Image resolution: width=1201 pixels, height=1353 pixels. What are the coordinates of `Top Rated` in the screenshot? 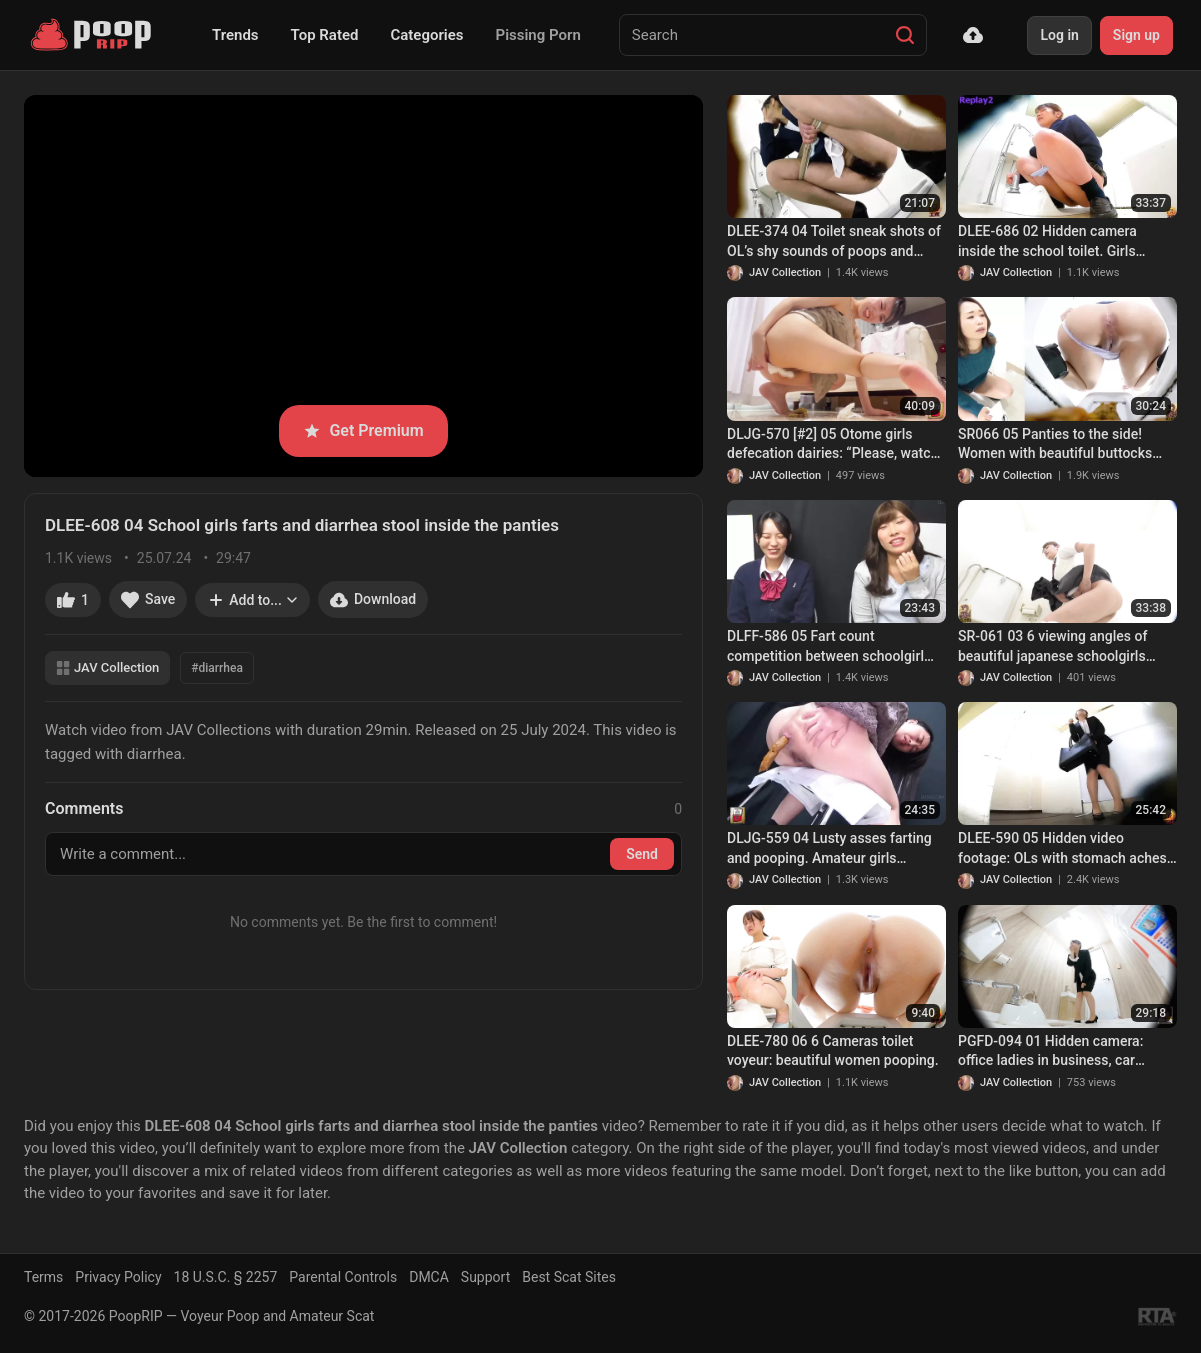 It's located at (325, 35).